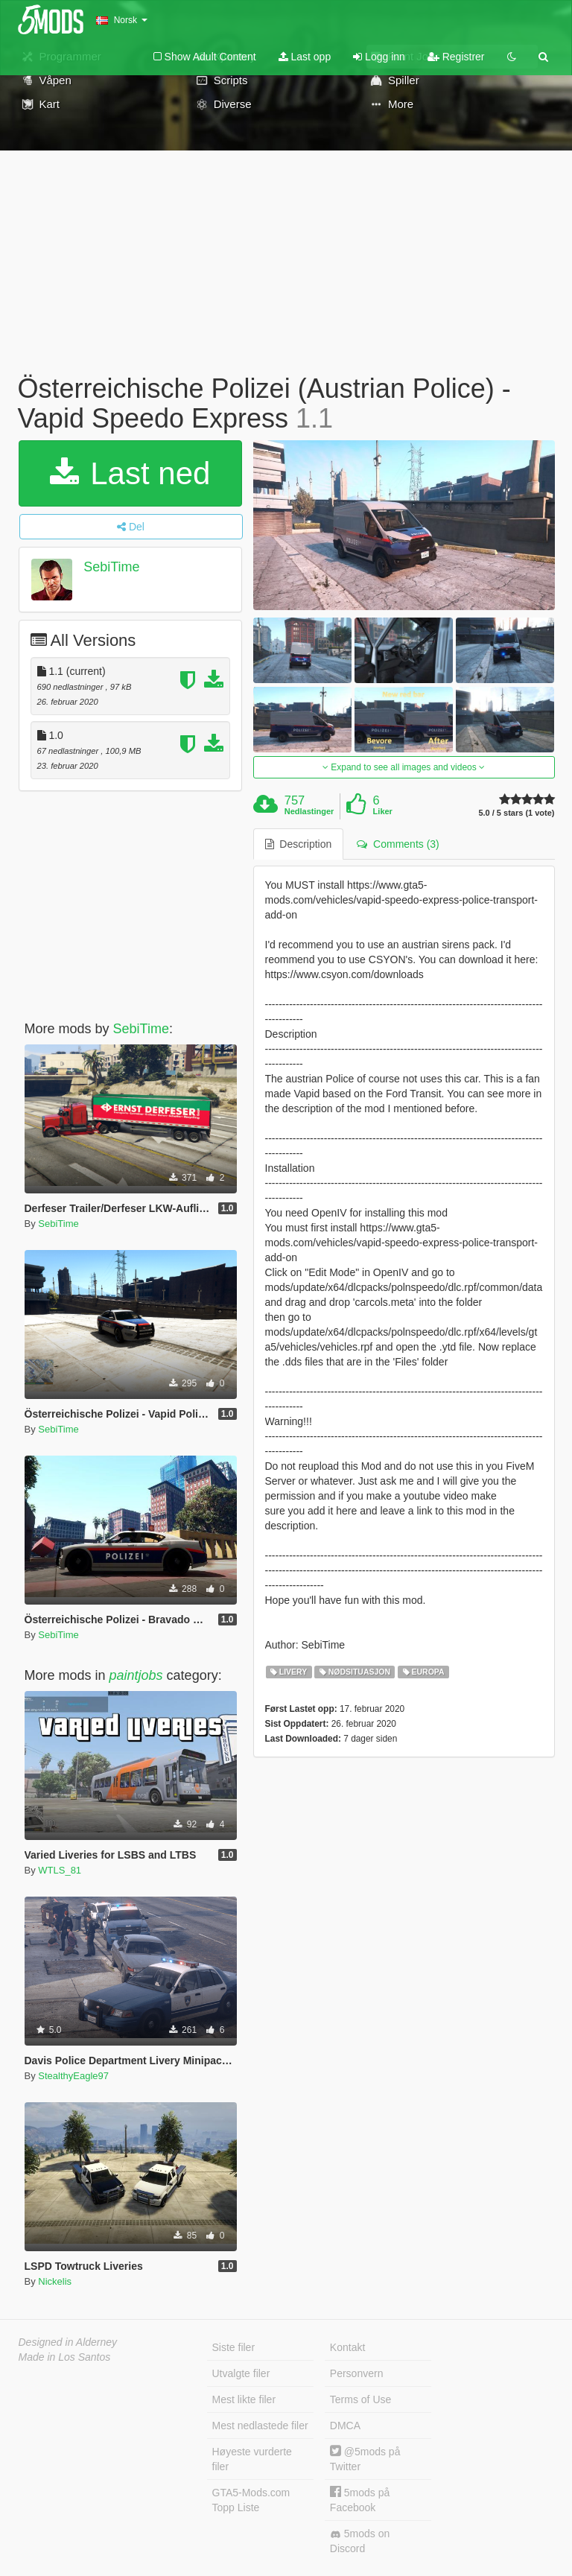 This screenshot has width=572, height=2576. Describe the element at coordinates (298, 844) in the screenshot. I see `Description [tab]` at that location.